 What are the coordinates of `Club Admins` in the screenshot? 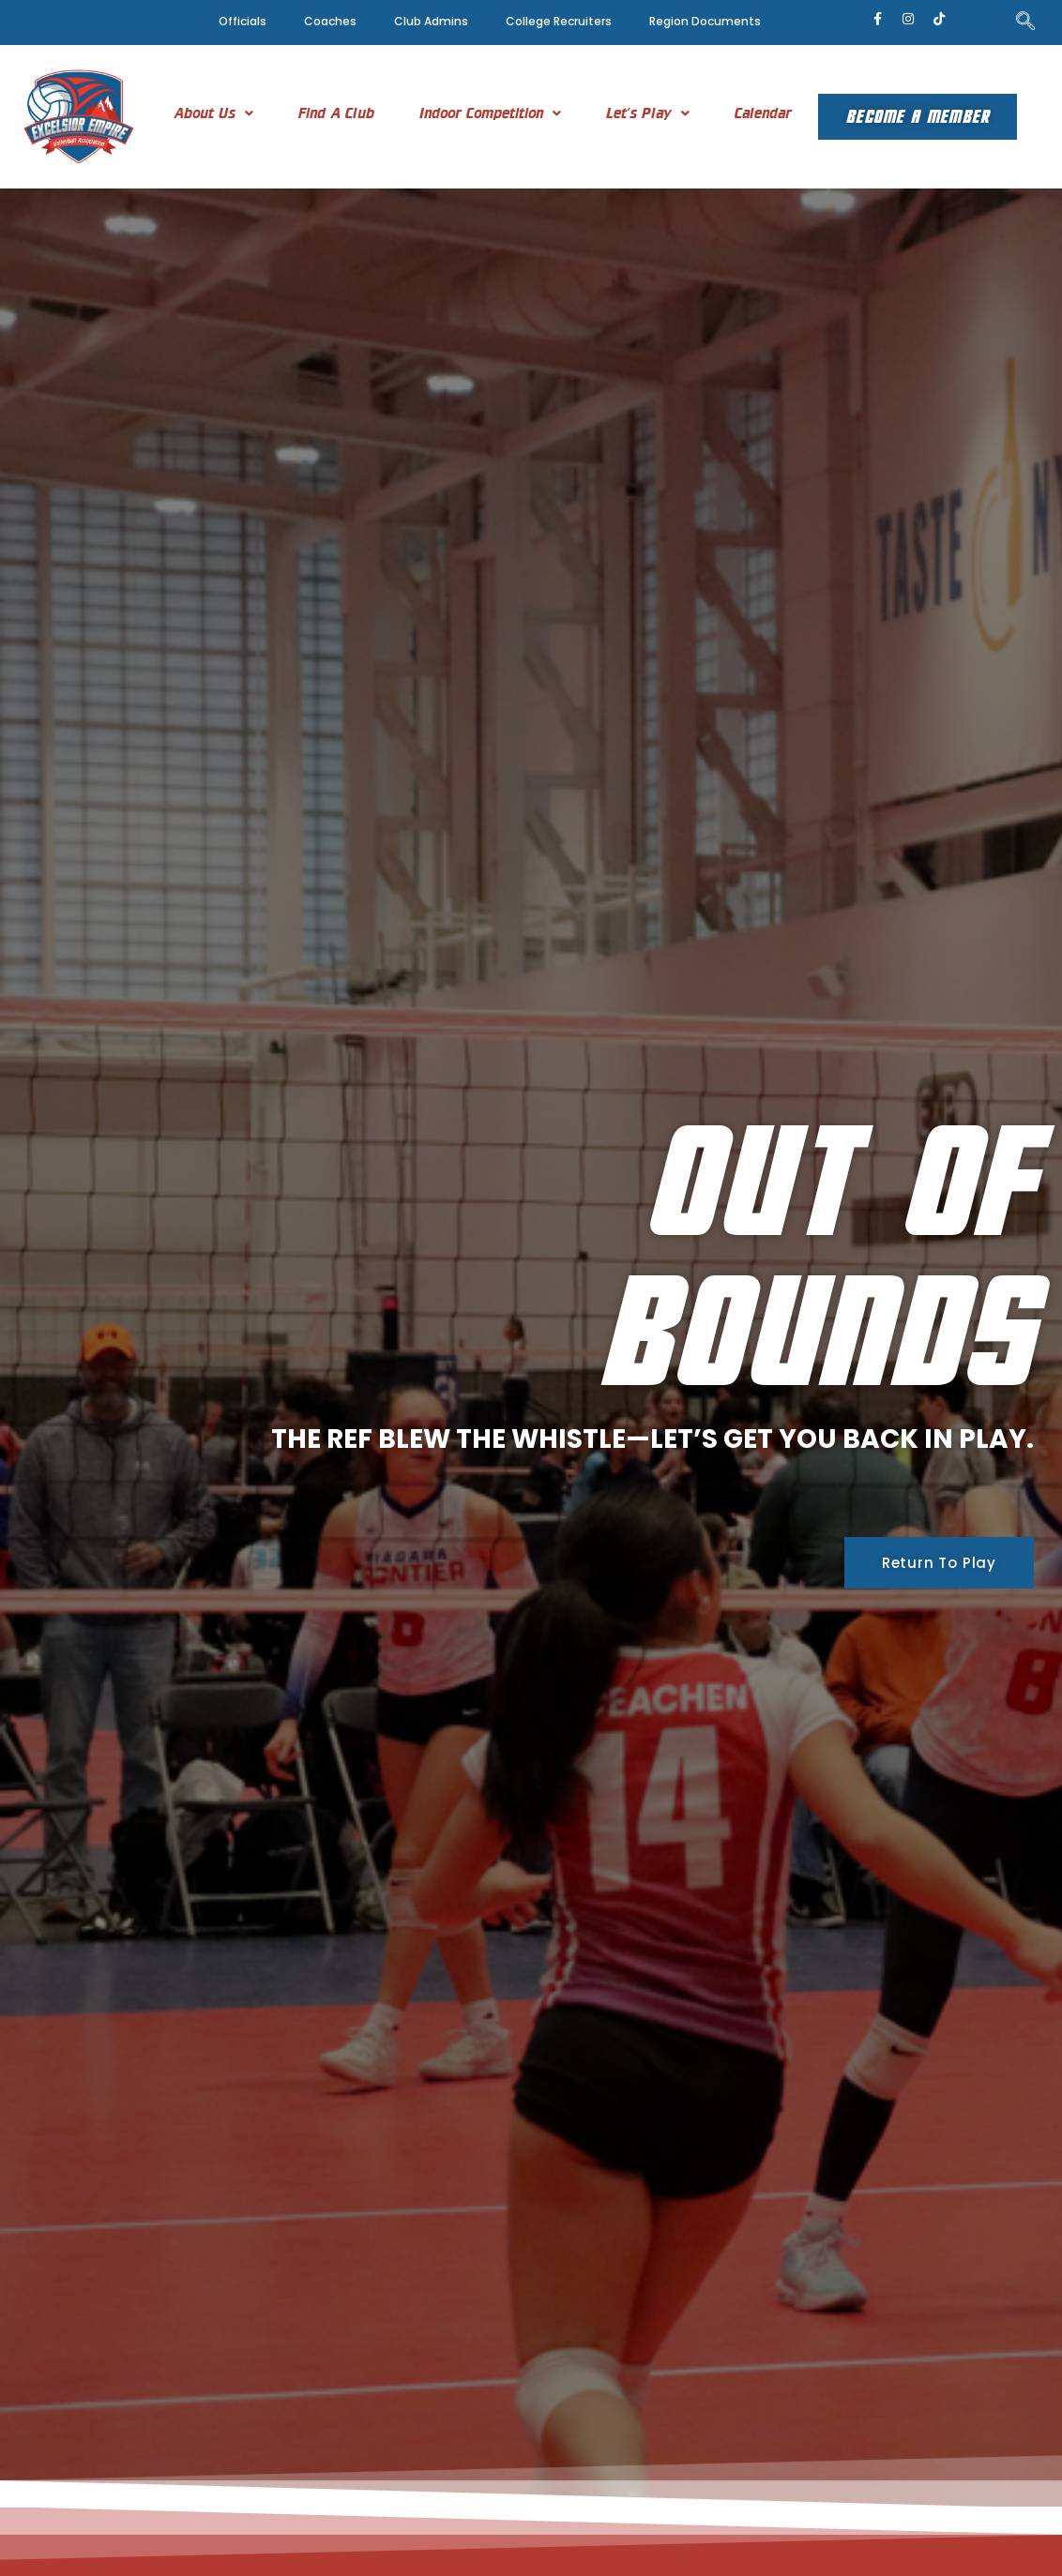 It's located at (431, 21).